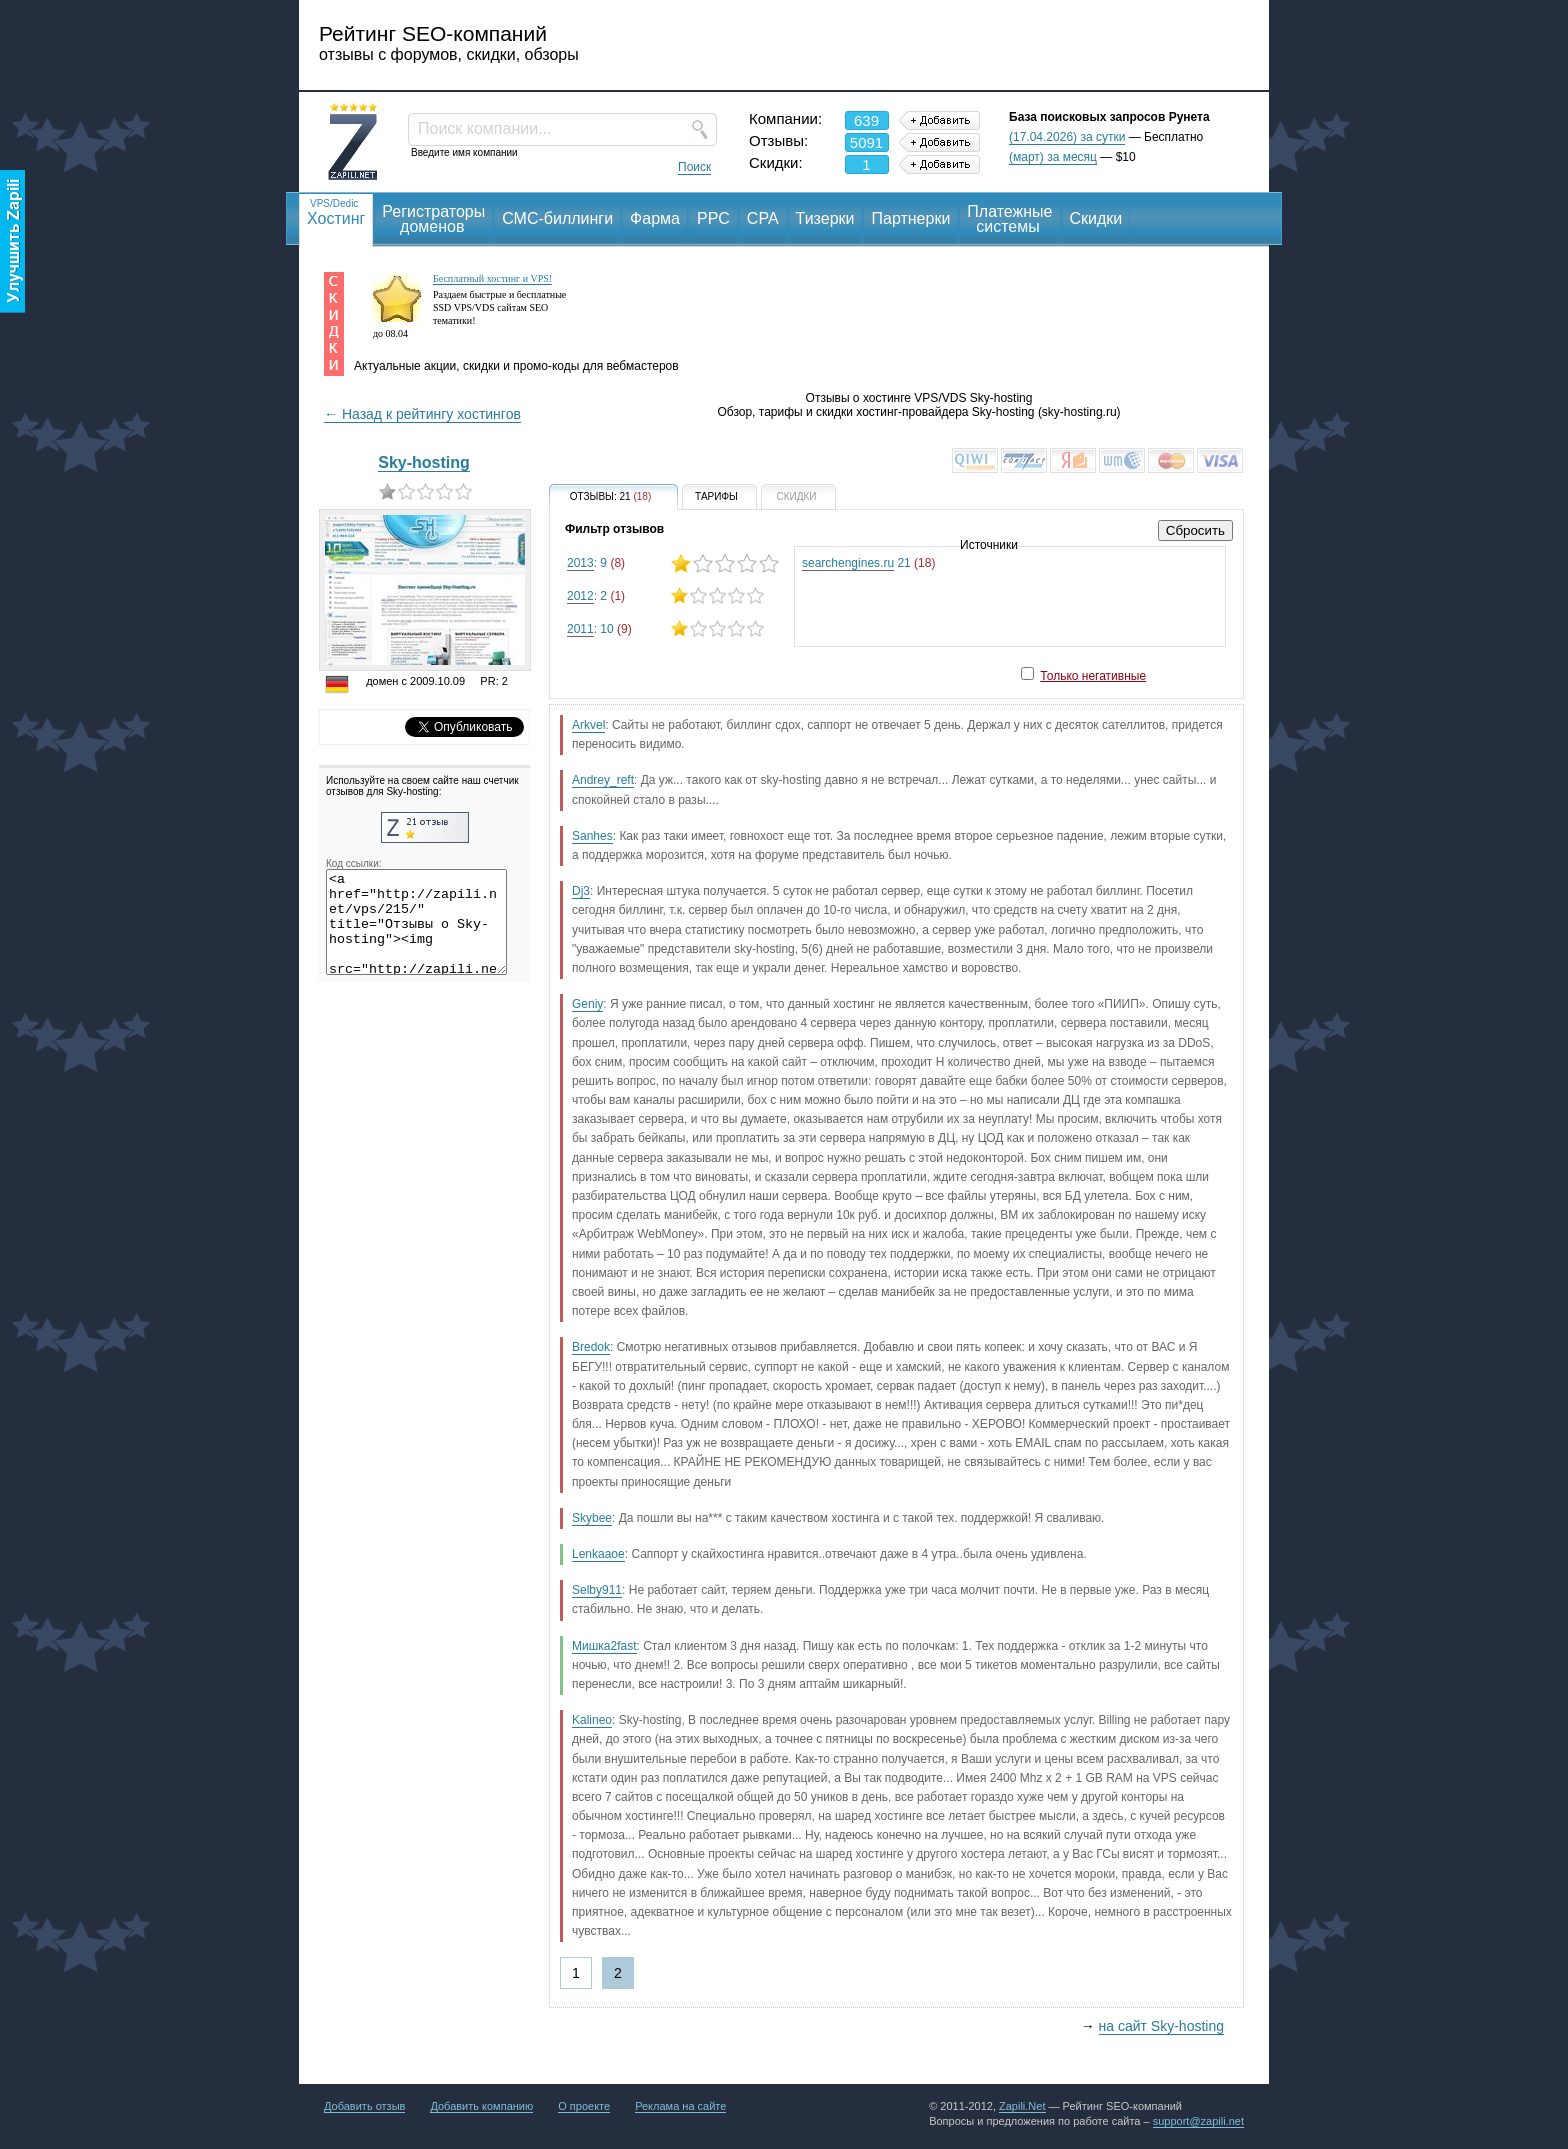  What do you see at coordinates (672, 563) in the screenshot?
I see `: 9` at bounding box center [672, 563].